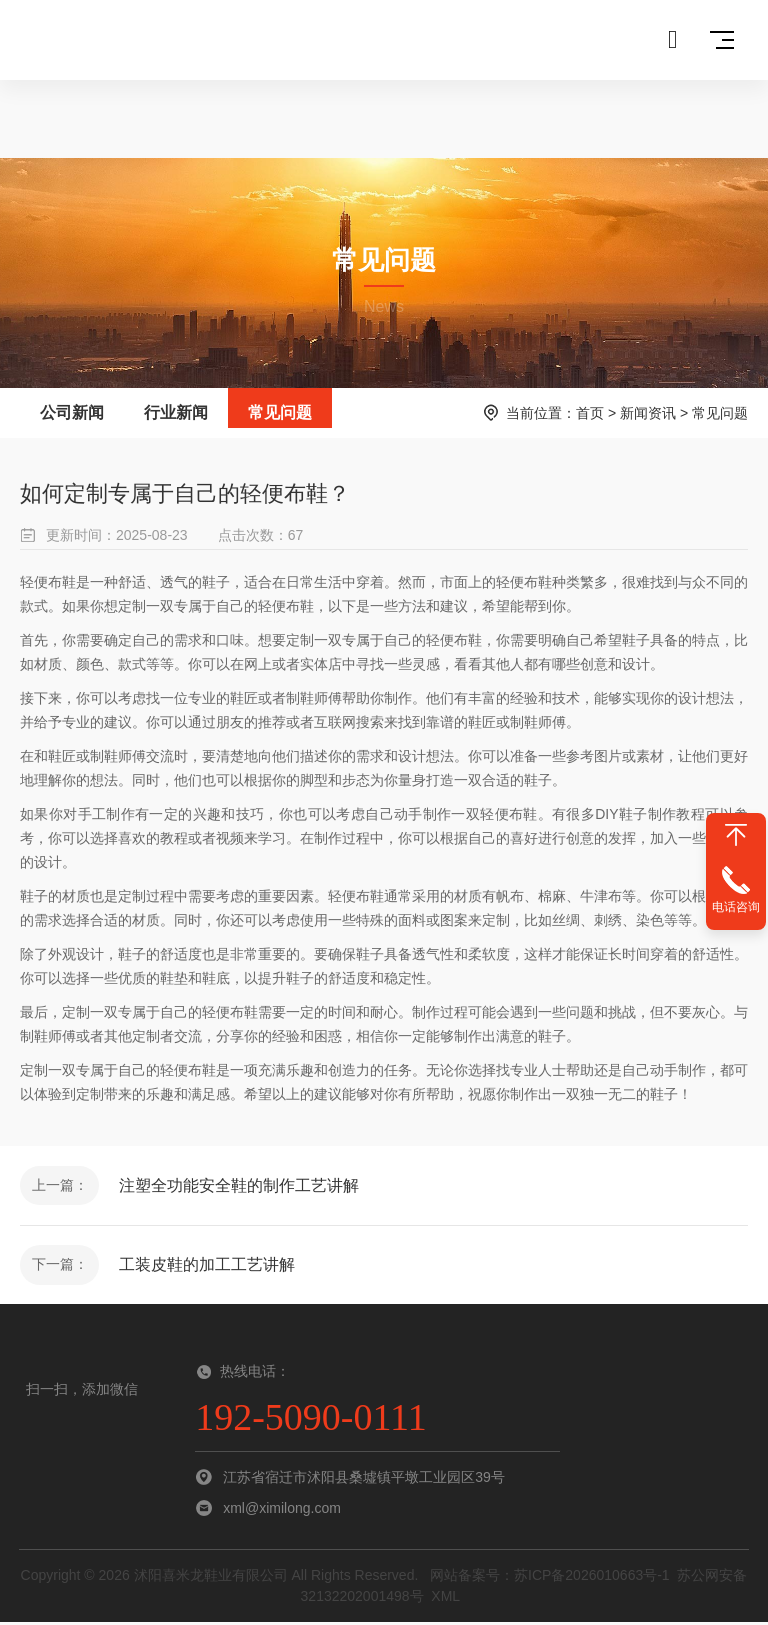 This screenshot has width=768, height=1625. I want to click on 常见问题, so click(280, 412).